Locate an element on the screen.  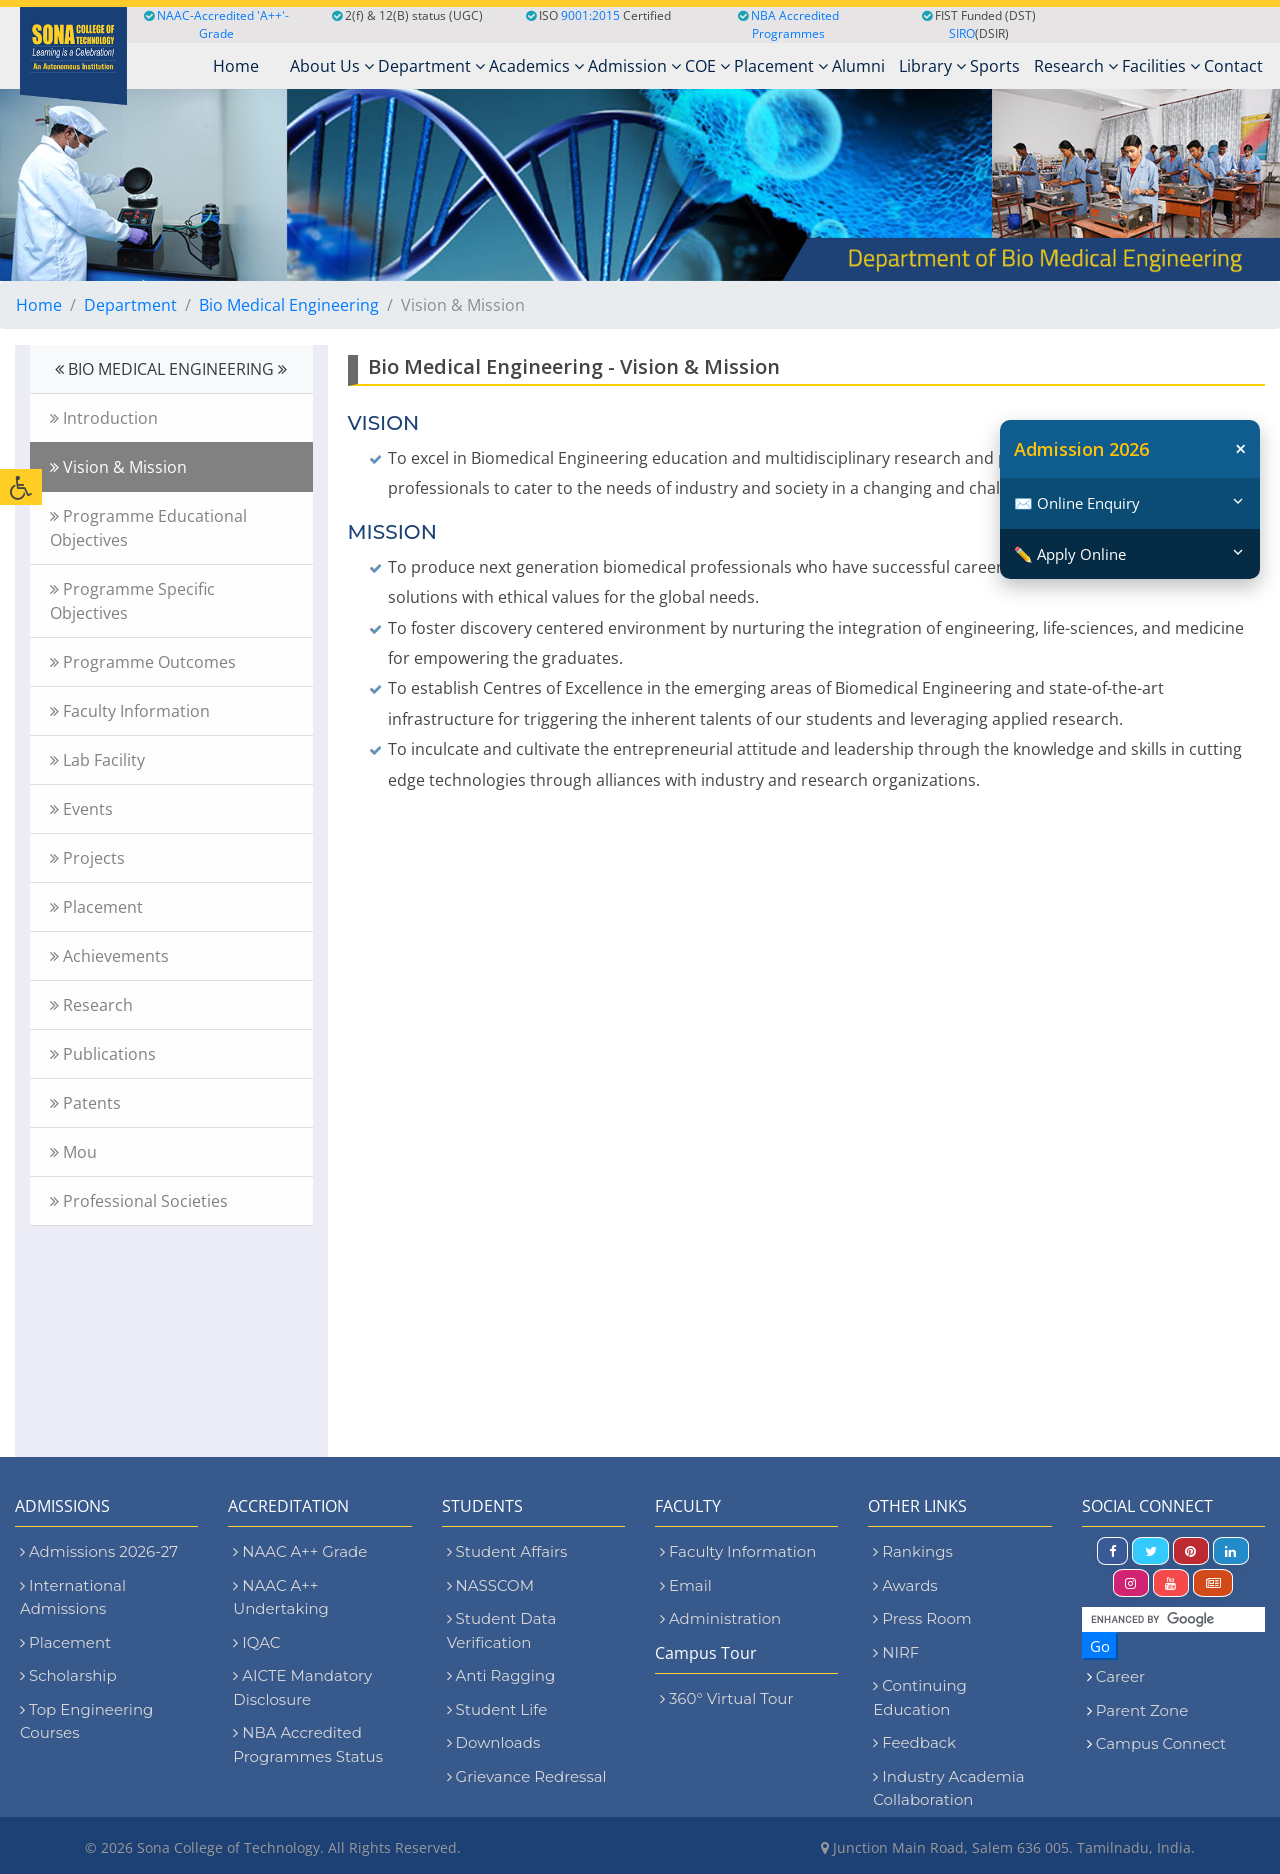
Programme Educational Objectives is located at coordinates (148, 528).